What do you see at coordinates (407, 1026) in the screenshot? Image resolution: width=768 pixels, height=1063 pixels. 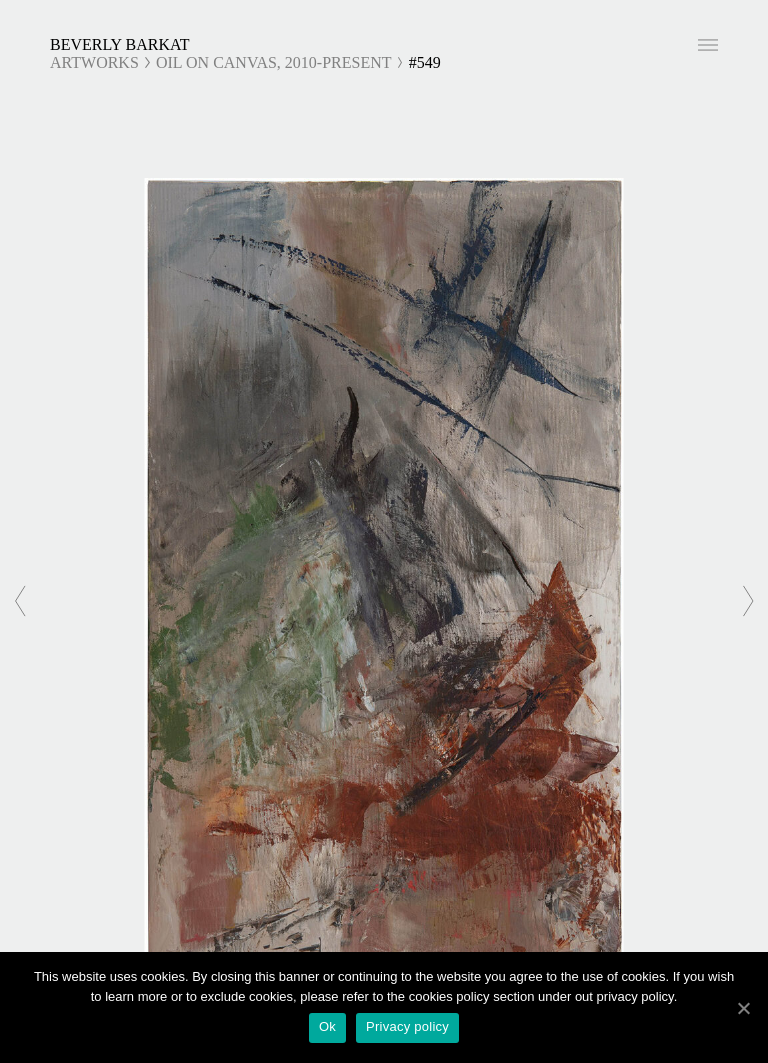 I see `Privacy policy` at bounding box center [407, 1026].